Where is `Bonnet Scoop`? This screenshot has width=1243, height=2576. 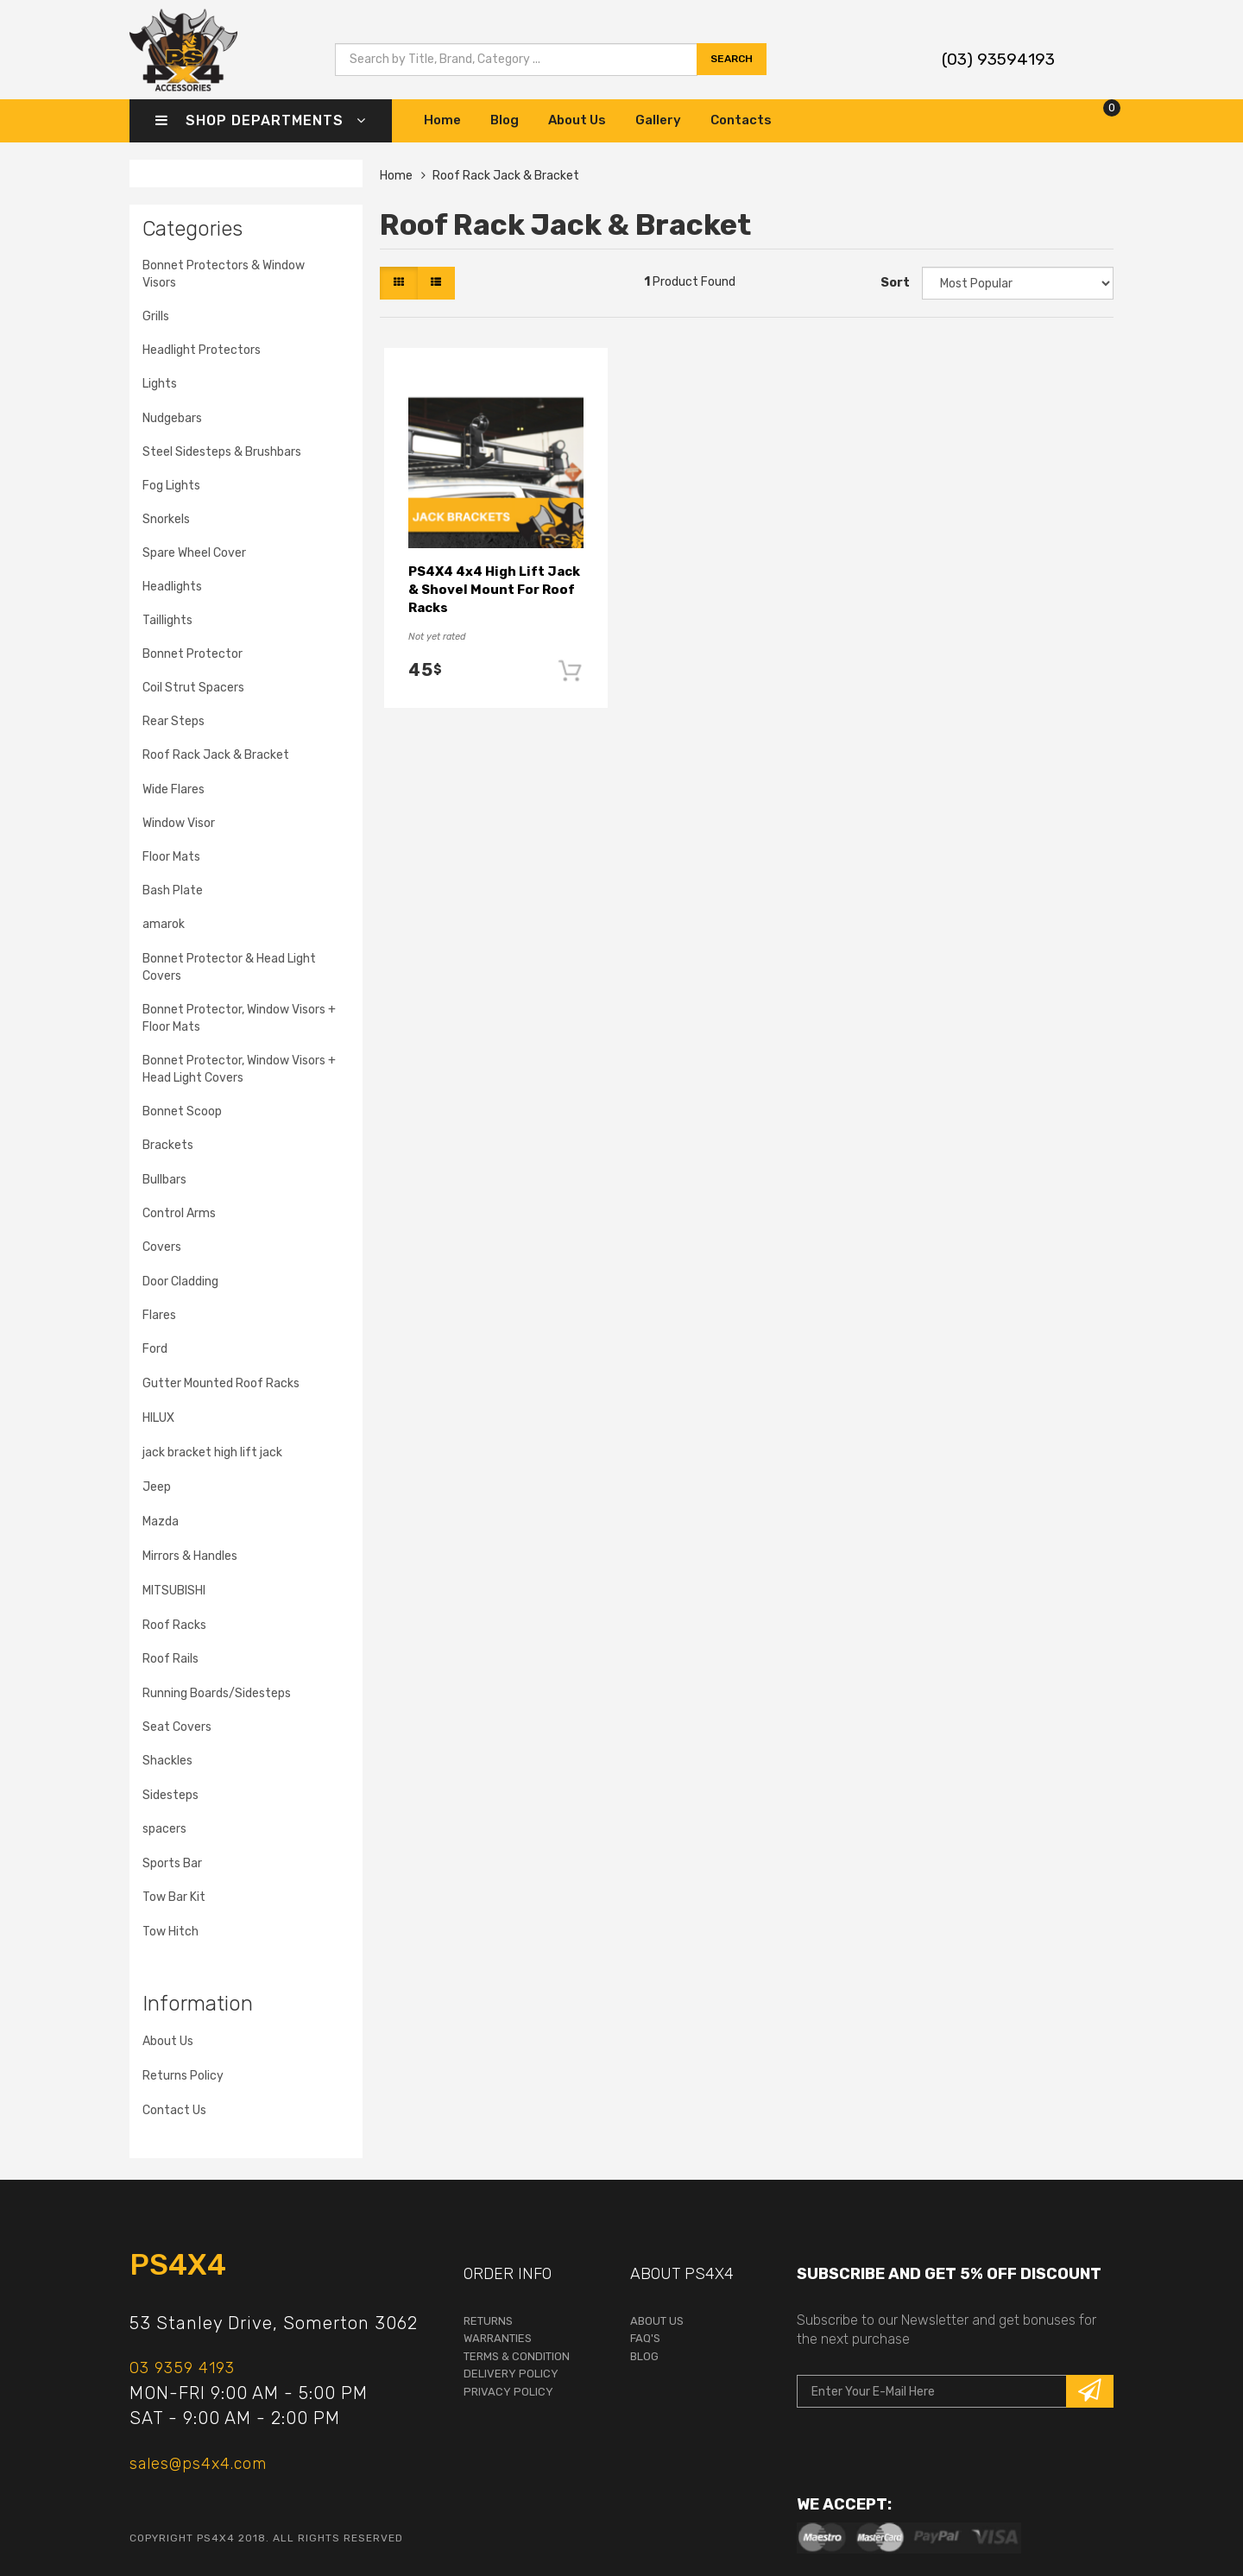 Bonnet Scoop is located at coordinates (182, 1111).